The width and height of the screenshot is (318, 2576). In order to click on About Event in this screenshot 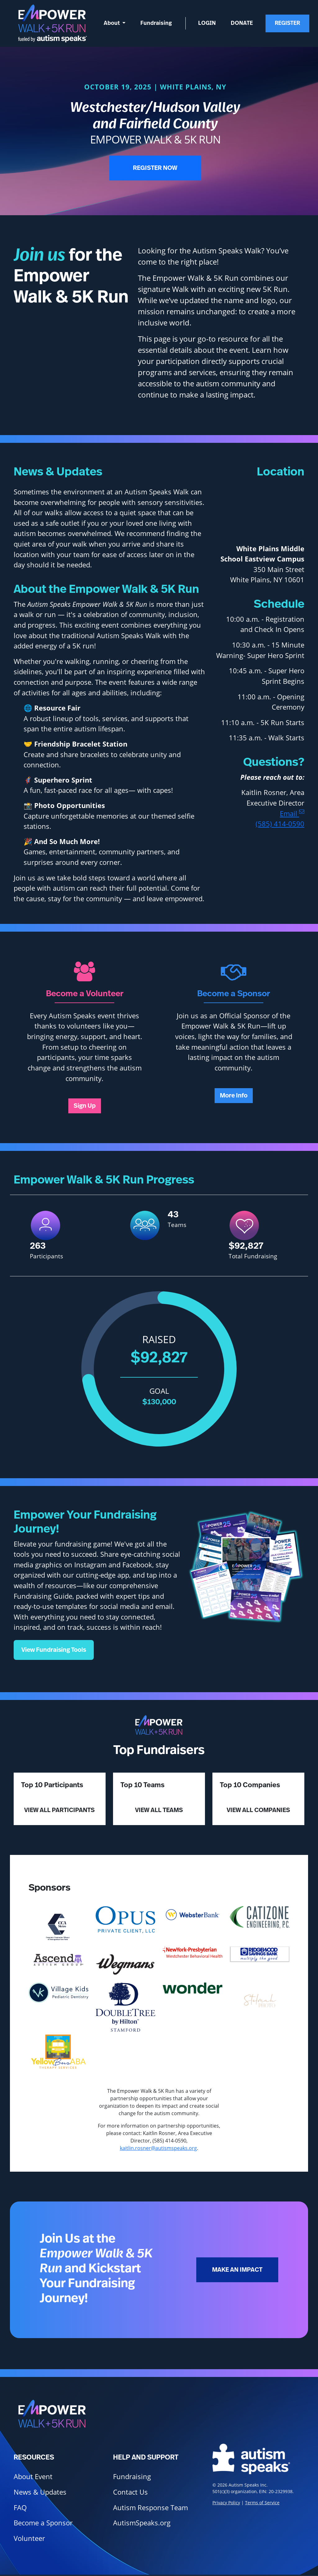, I will do `click(33, 2476)`.